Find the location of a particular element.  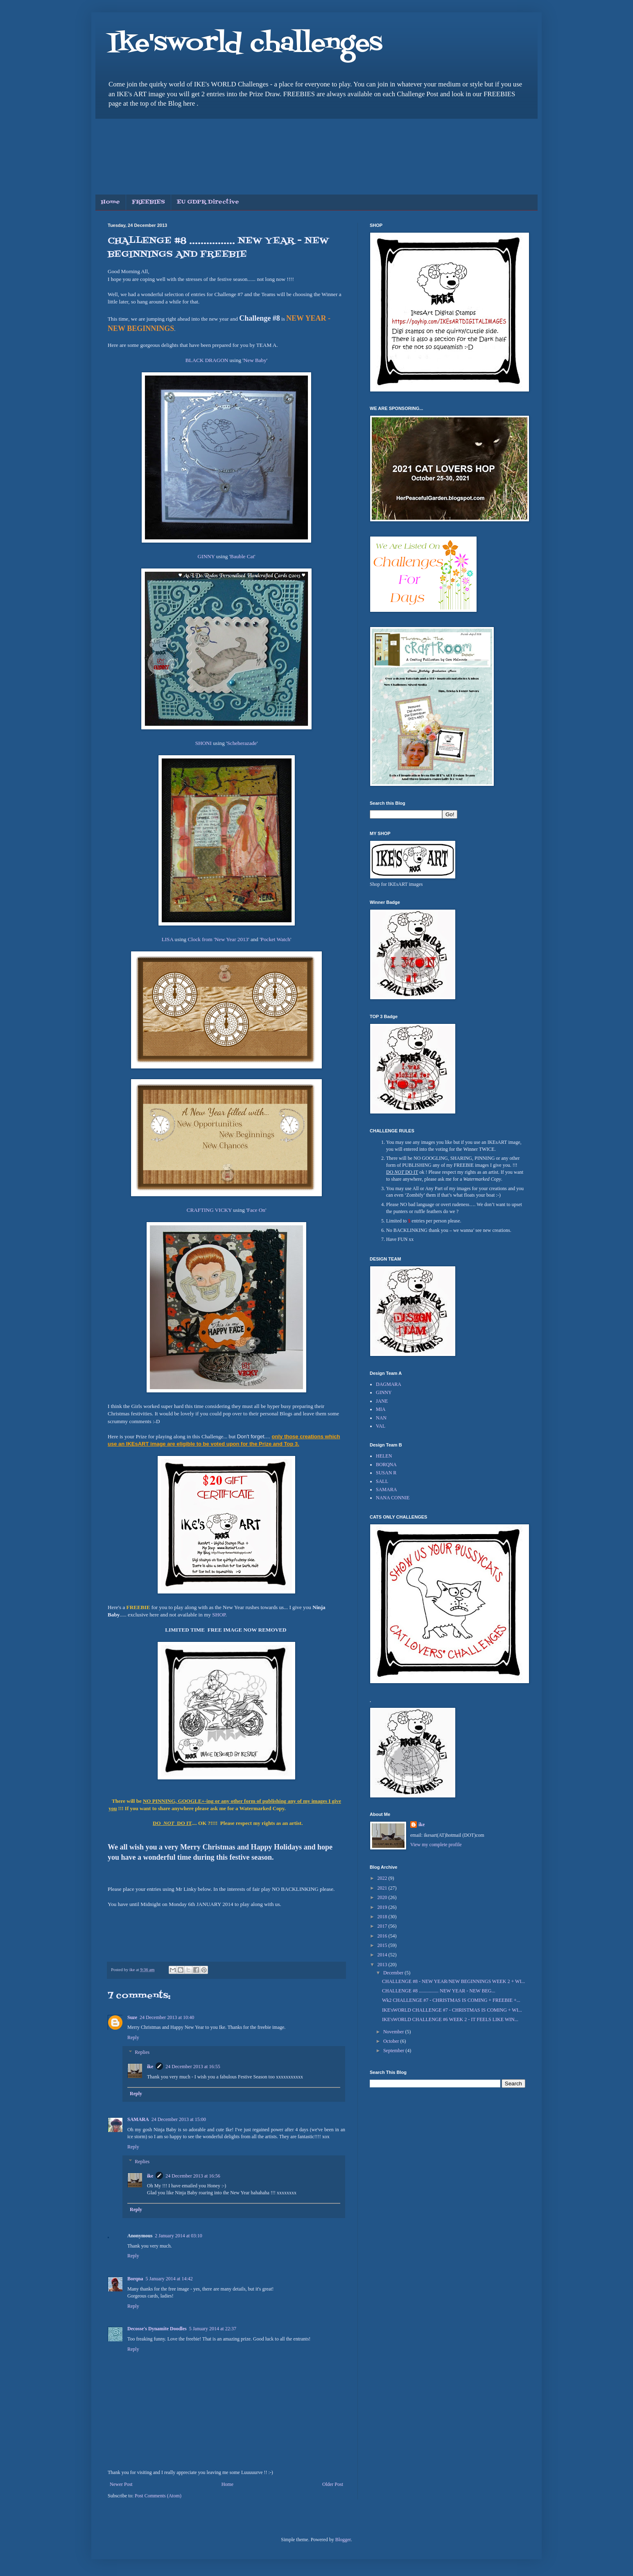

24 December 2013 at 16:56 is located at coordinates (192, 2176).